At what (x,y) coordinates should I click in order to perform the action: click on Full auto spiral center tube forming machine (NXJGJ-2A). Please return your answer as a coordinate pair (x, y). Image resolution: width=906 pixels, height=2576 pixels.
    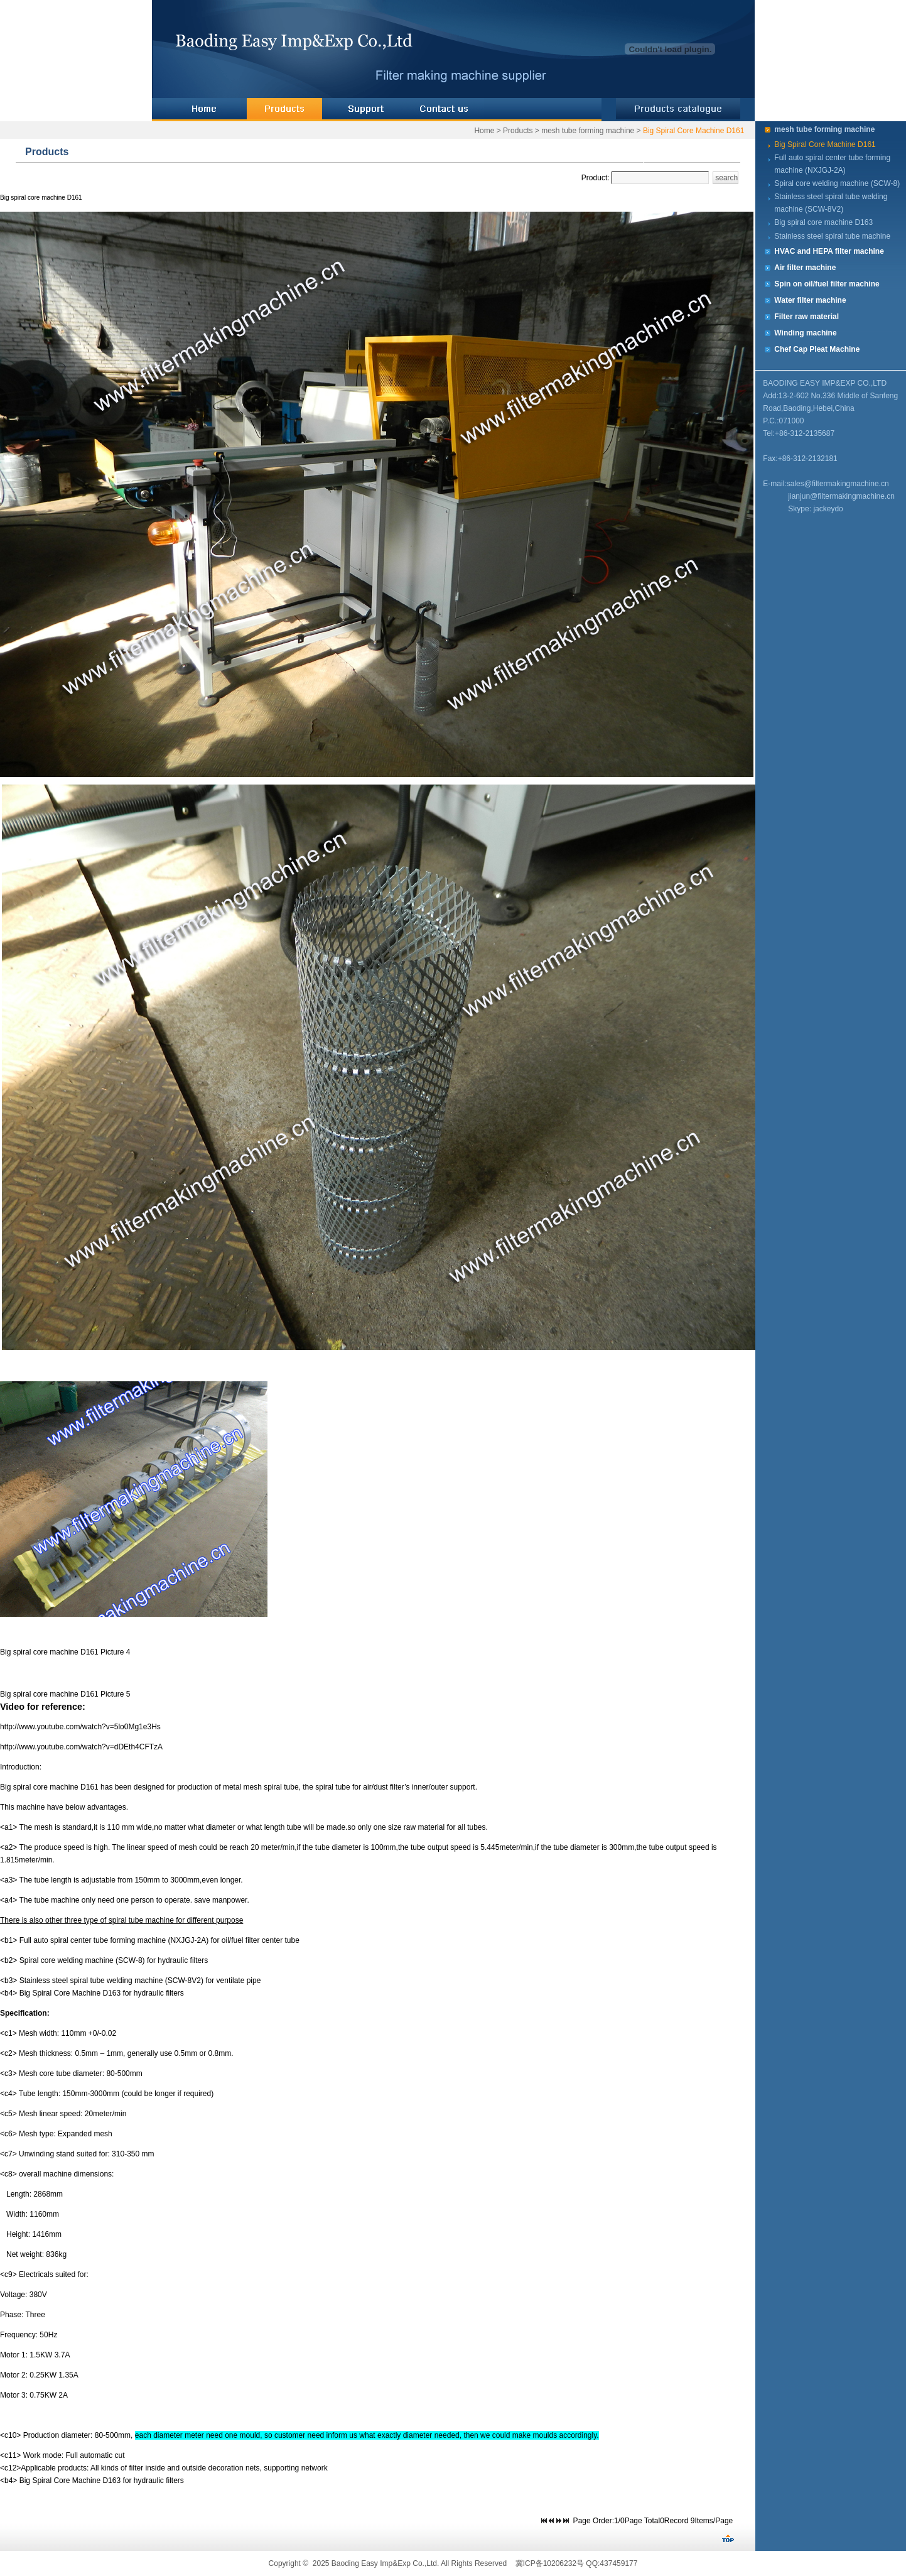
    Looking at the image, I should click on (832, 164).